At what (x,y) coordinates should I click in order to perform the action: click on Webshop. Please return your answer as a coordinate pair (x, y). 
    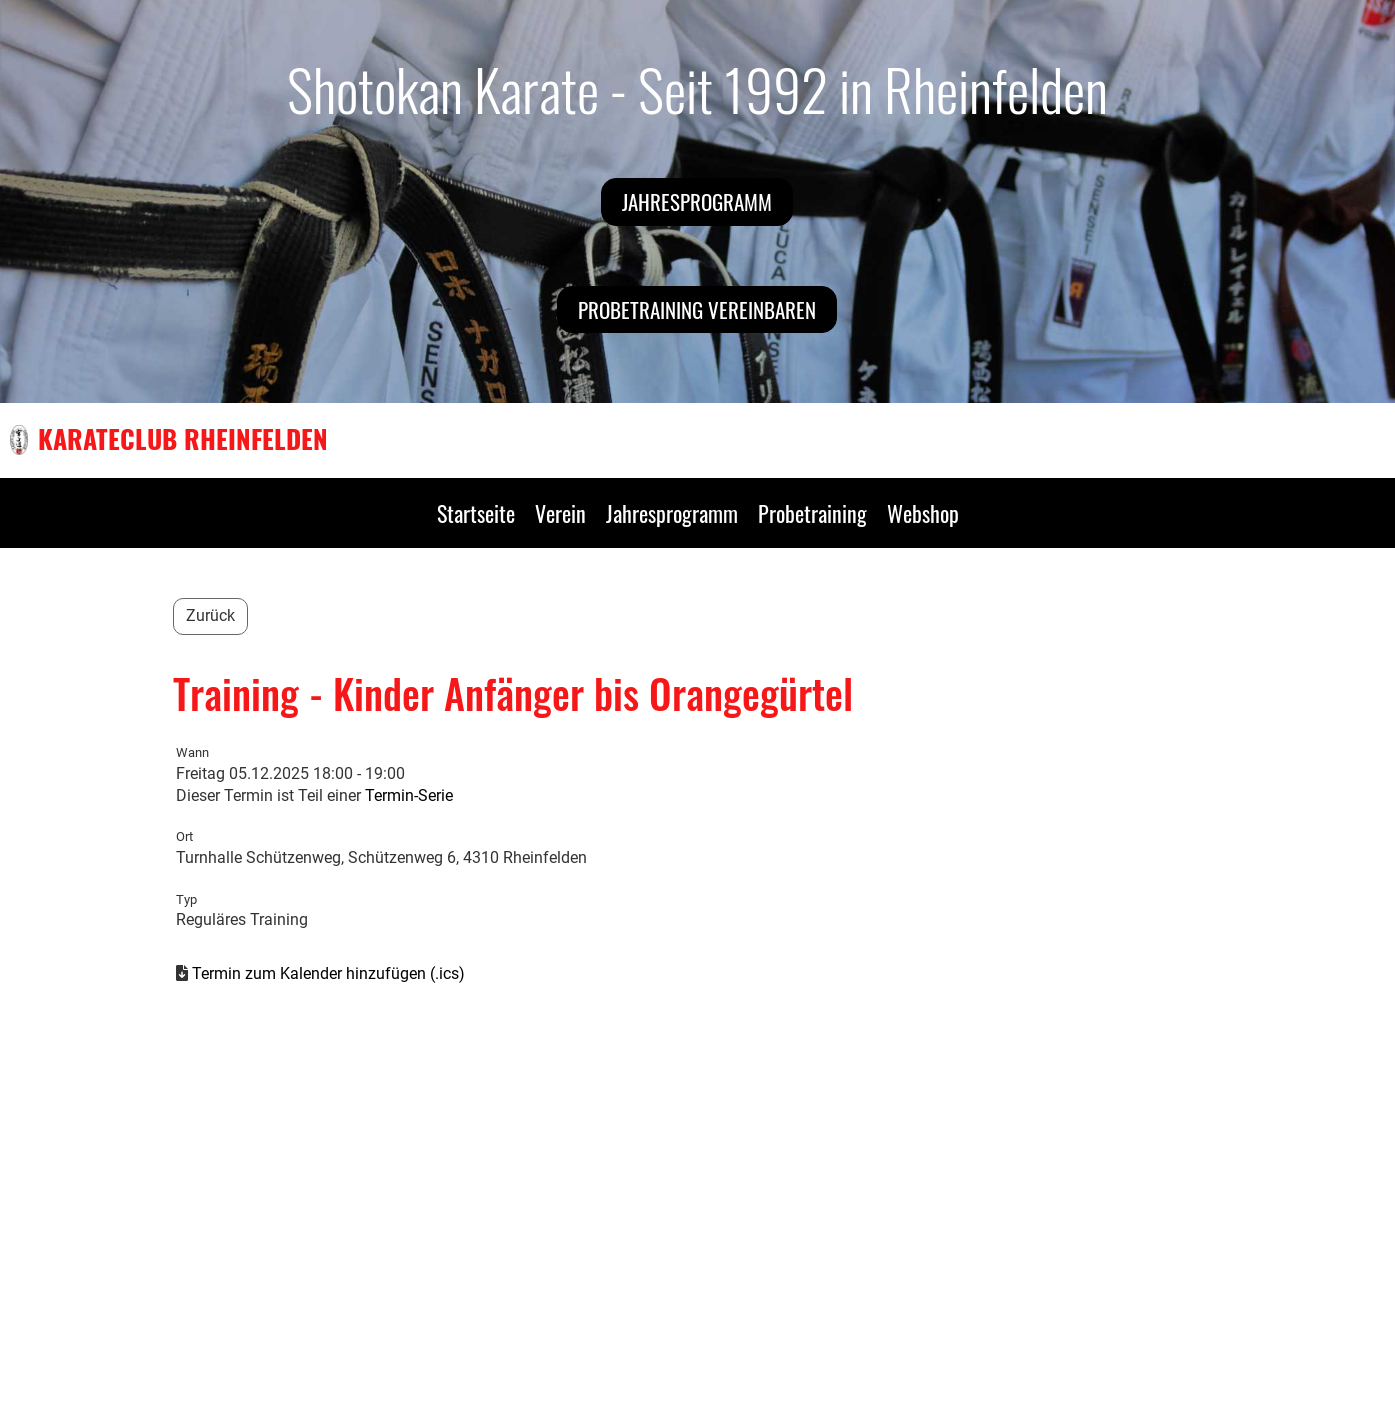
    Looking at the image, I should click on (923, 513).